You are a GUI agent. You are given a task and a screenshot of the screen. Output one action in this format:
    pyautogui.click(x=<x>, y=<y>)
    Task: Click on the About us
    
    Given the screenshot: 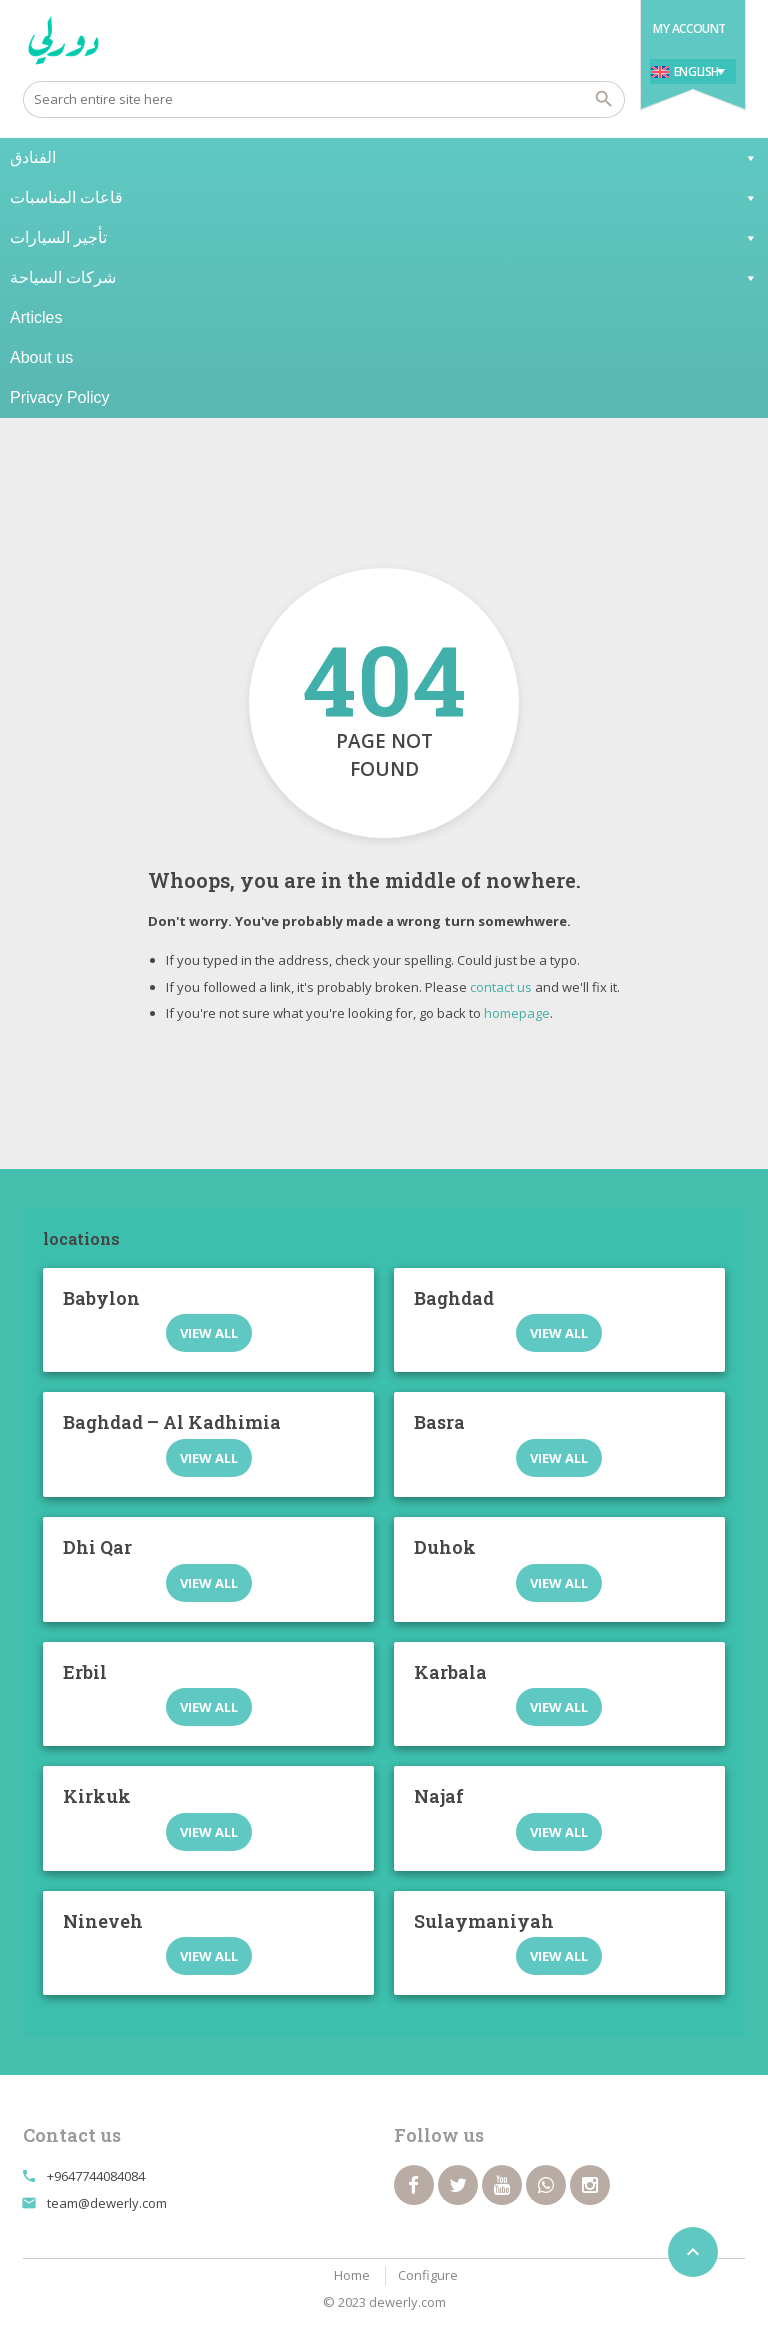 What is the action you would take?
    pyautogui.click(x=41, y=357)
    